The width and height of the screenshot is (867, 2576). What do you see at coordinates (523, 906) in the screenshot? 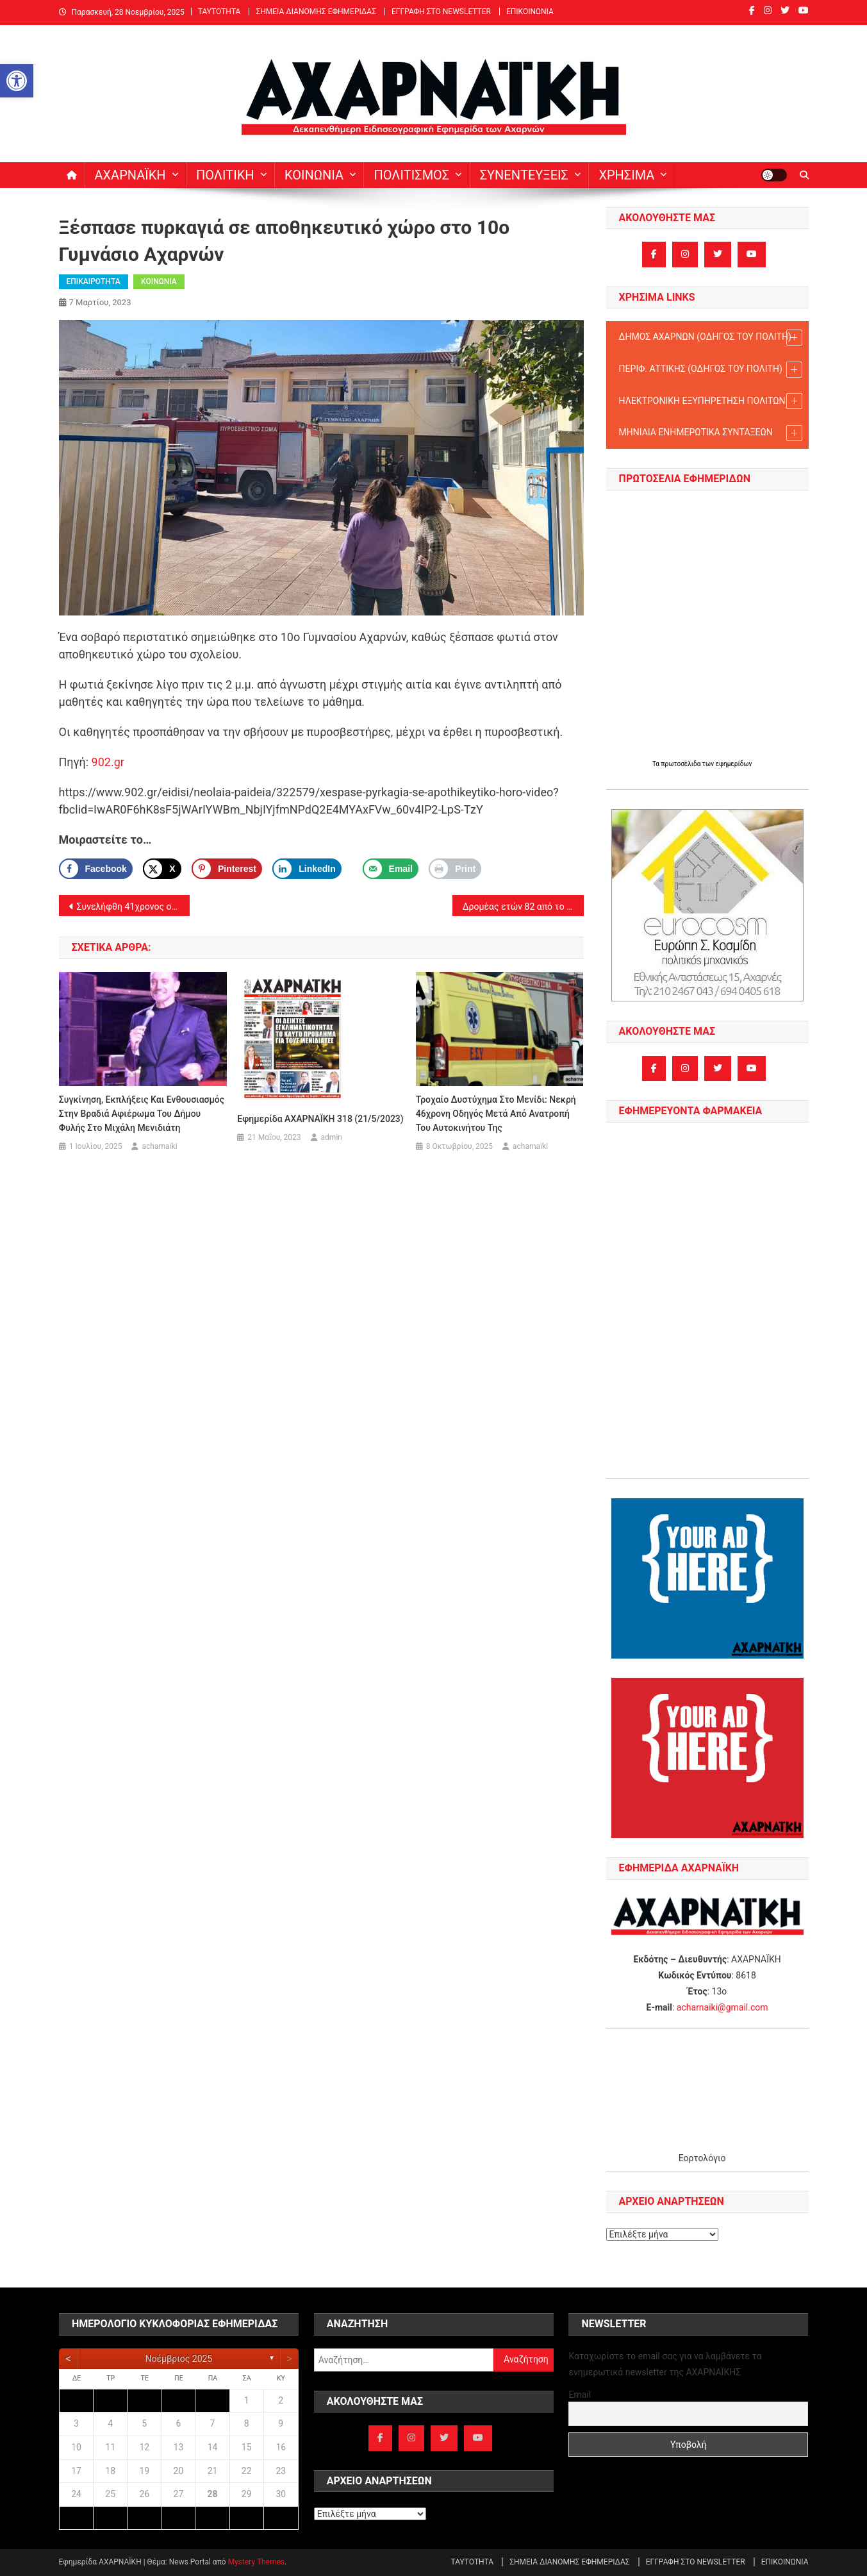
I see `Δρομέας ετών 82 από το Μενίδι: πρωταθλητής μαραθωνοδρόμος και πρωταθλητής στις καρδιές μας! [link]` at bounding box center [523, 906].